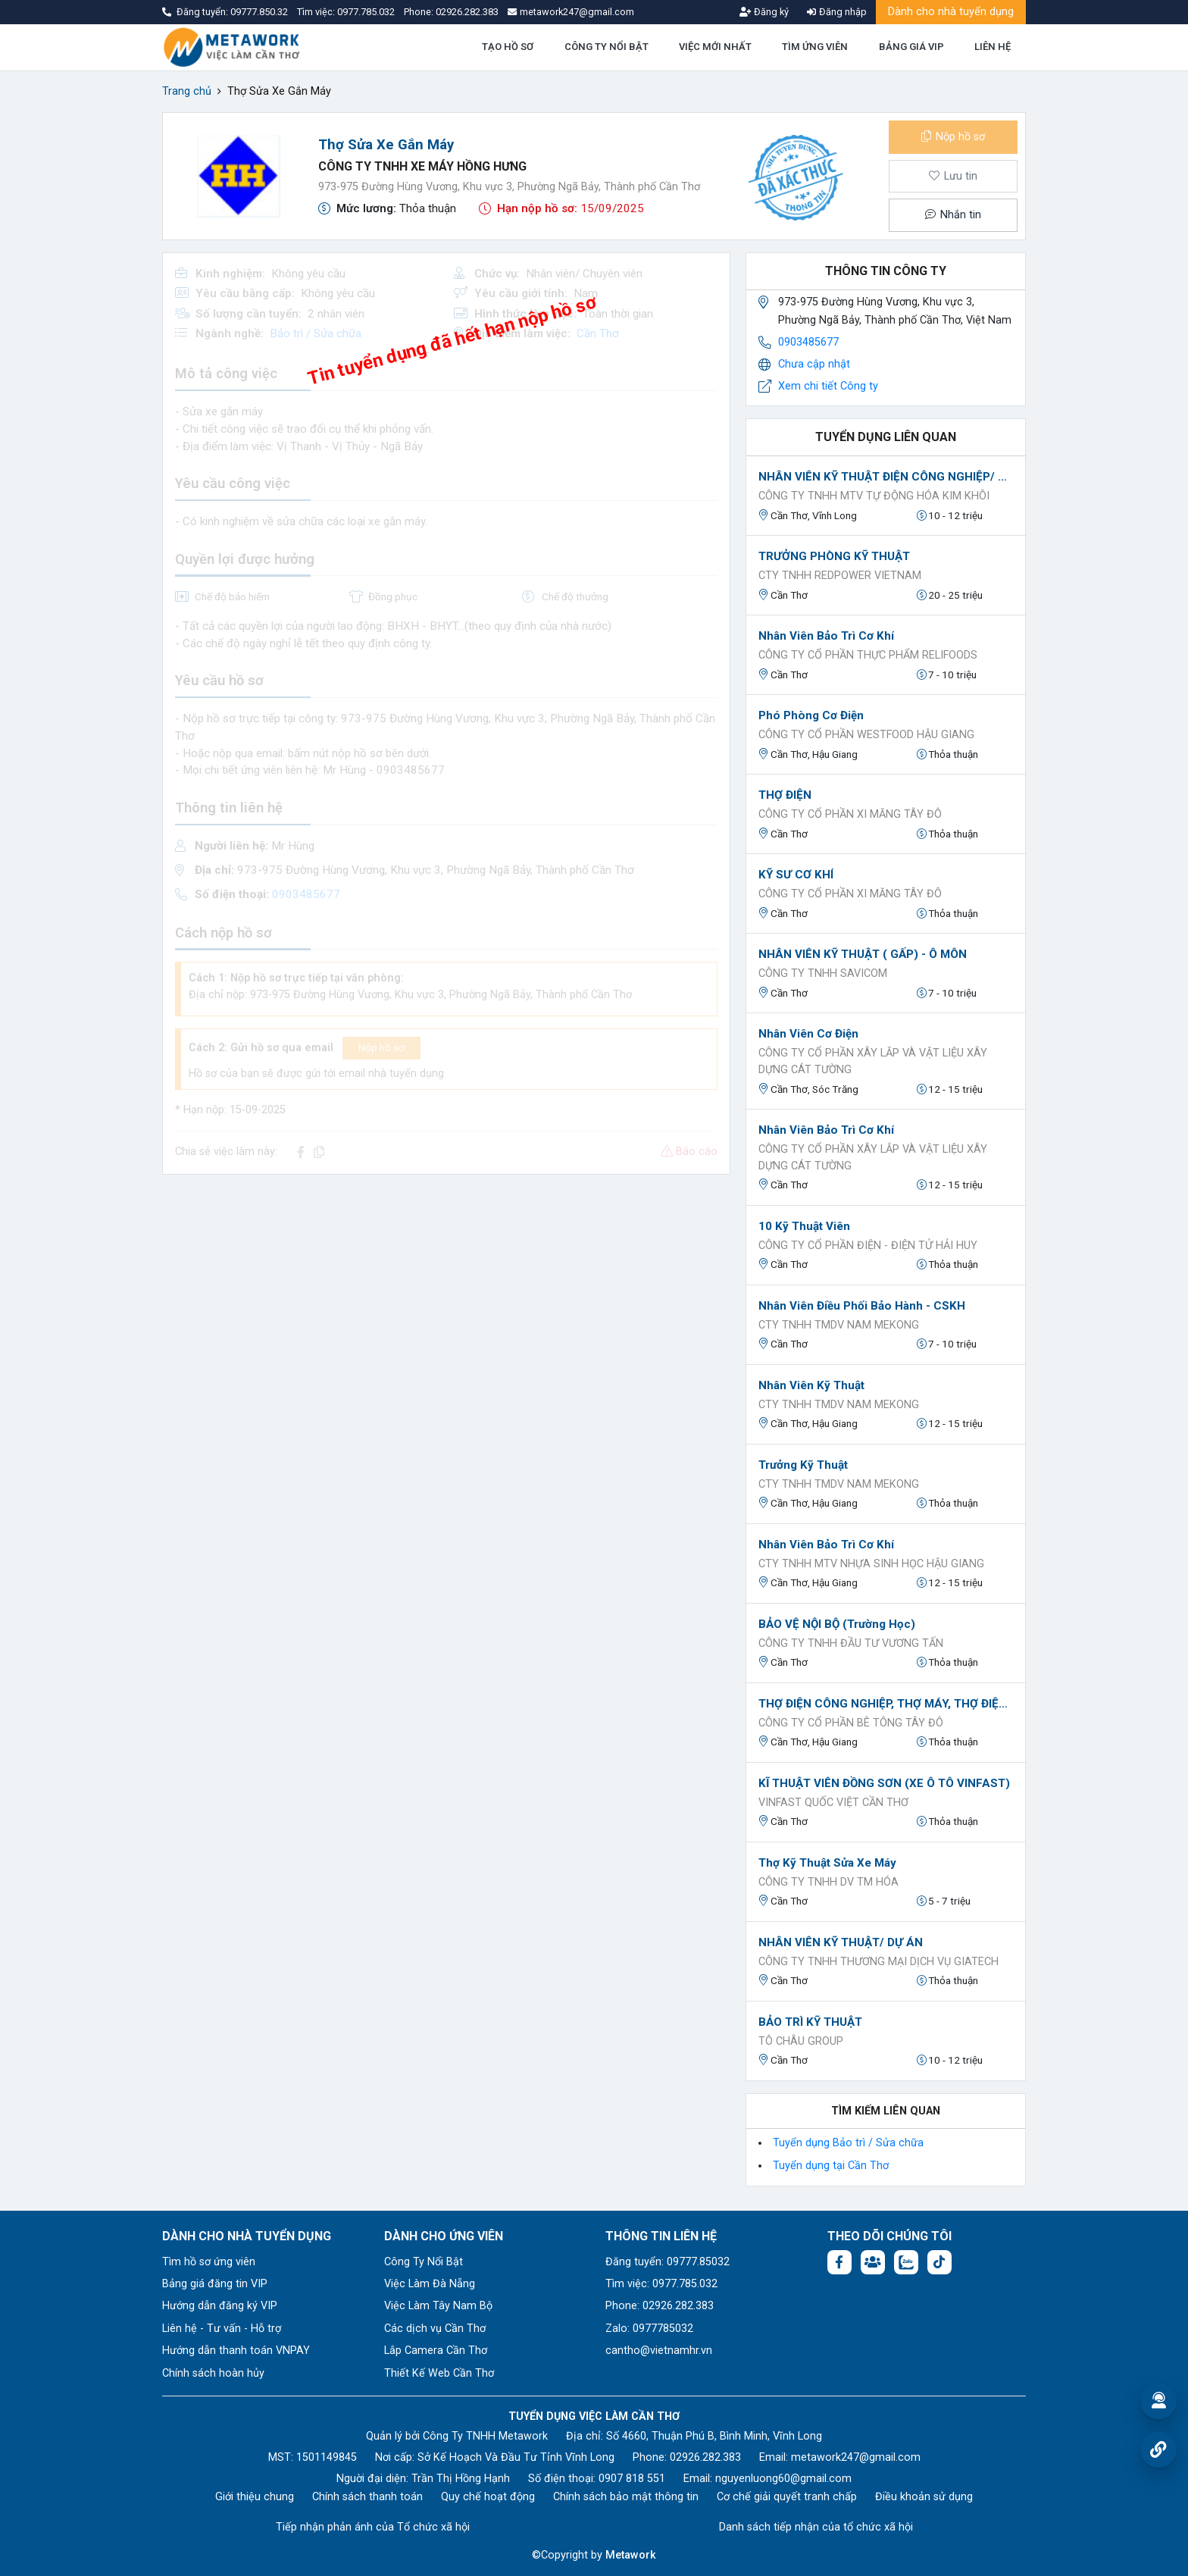 This screenshot has height=2576, width=1188. What do you see at coordinates (872, 1061) in the screenshot?
I see `CÔNG TY CỔ PHẦN XÂY LẮP VÀ VẬT LIỆU XÂY DỰNG CÁT TƯỜNG` at bounding box center [872, 1061].